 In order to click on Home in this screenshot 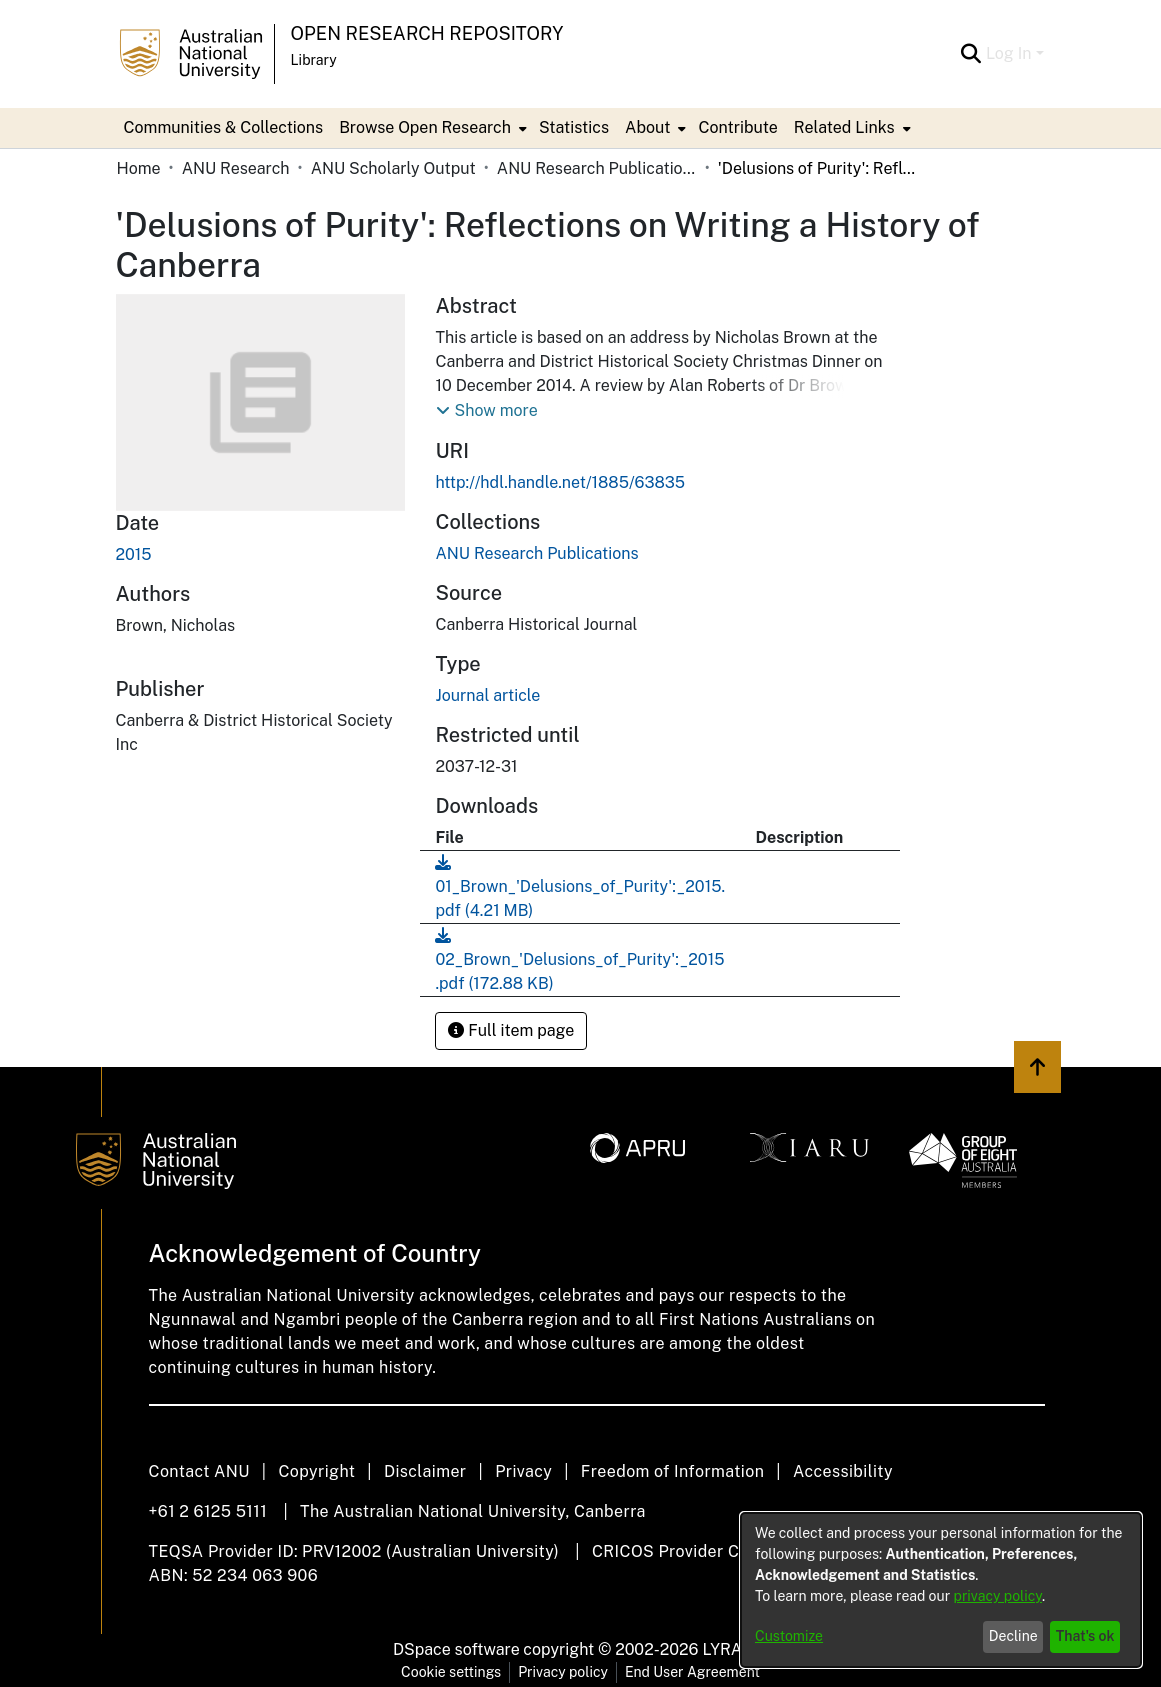, I will do `click(139, 168)`.